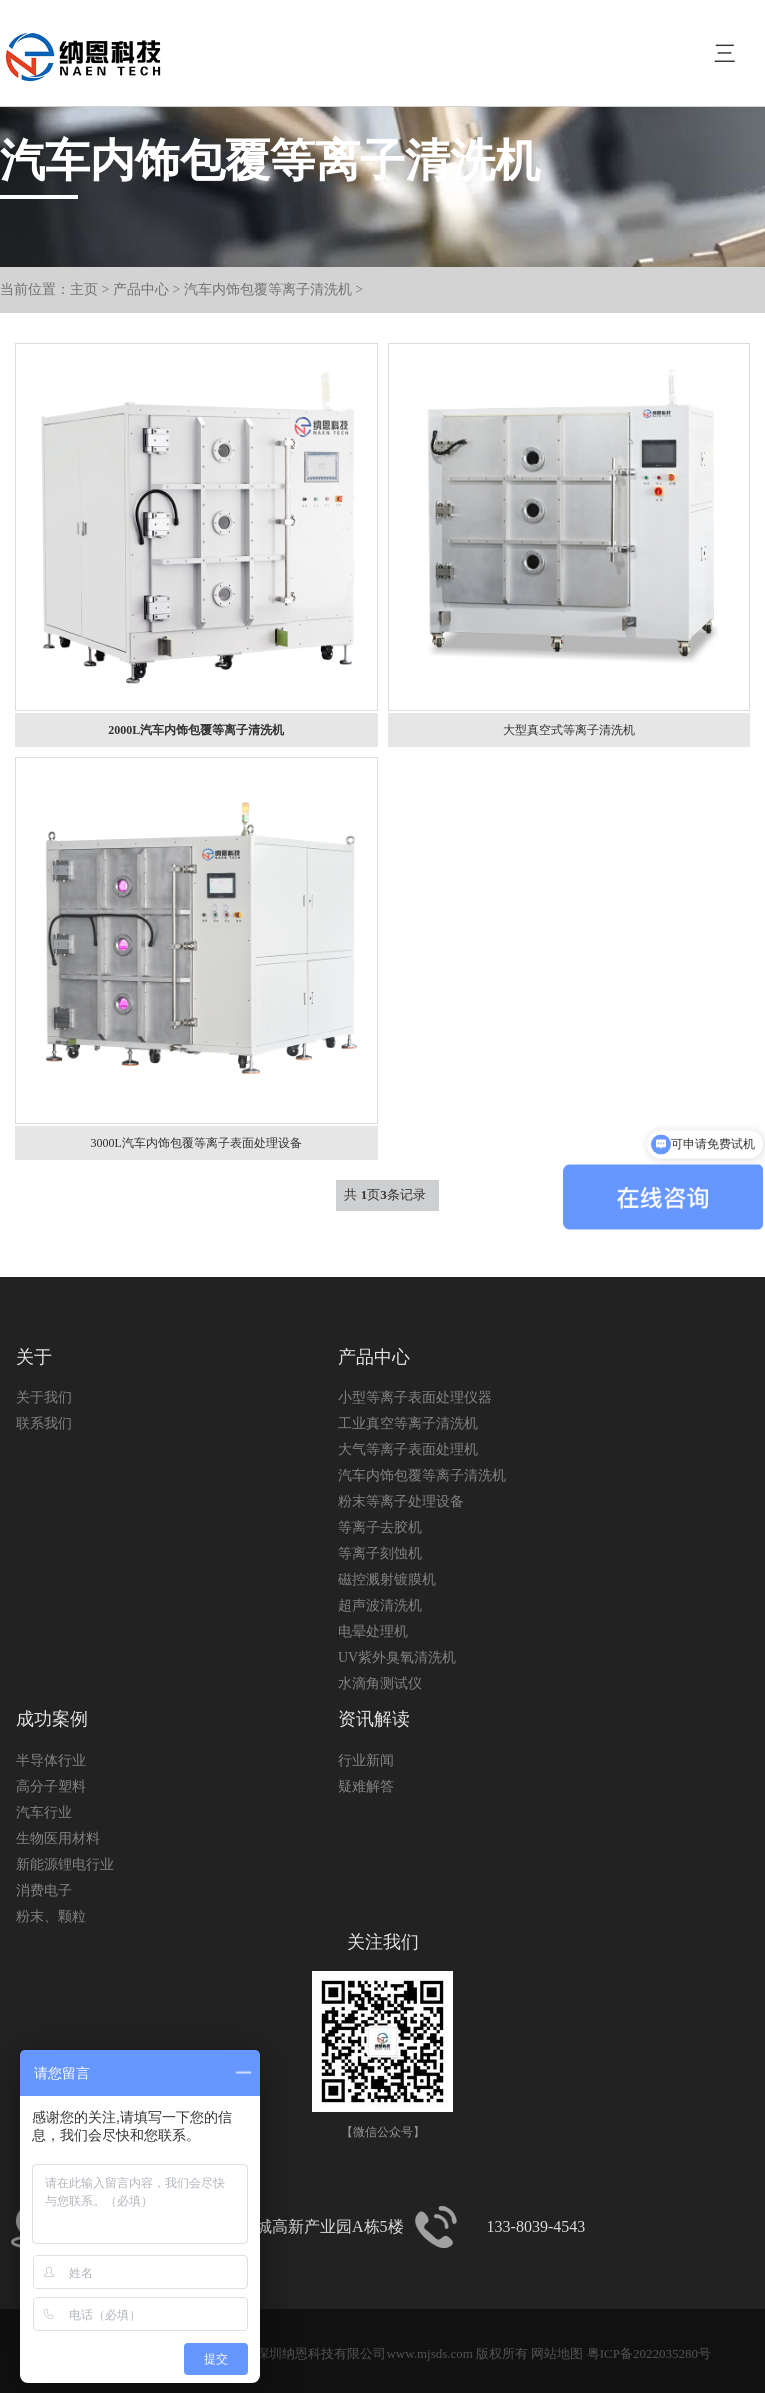 The width and height of the screenshot is (765, 2393). What do you see at coordinates (380, 1553) in the screenshot?
I see `等离子刻蚀机` at bounding box center [380, 1553].